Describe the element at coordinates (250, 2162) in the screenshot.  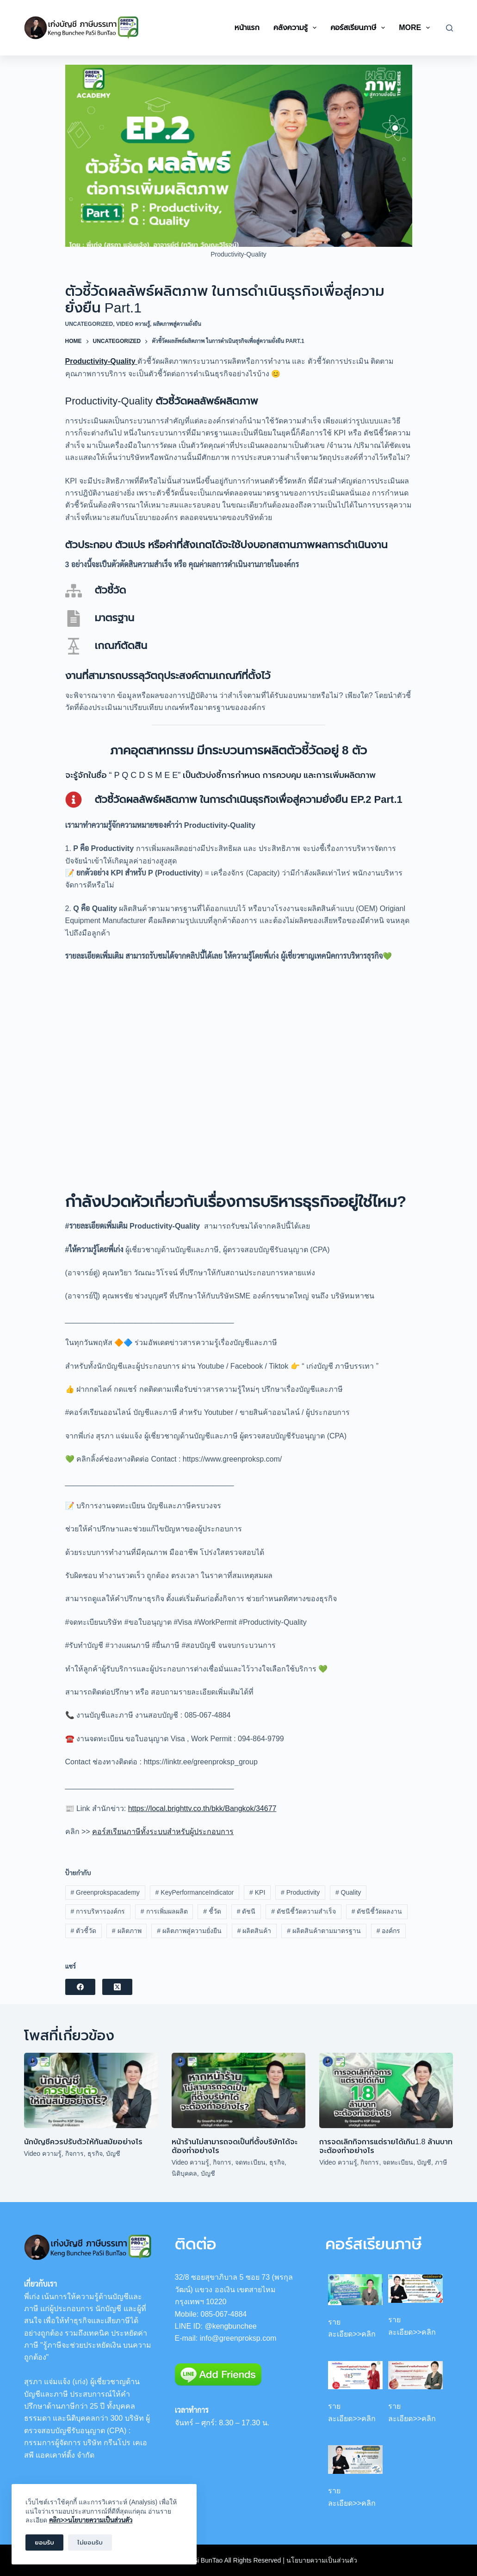
I see `จดทะเบียน` at that location.